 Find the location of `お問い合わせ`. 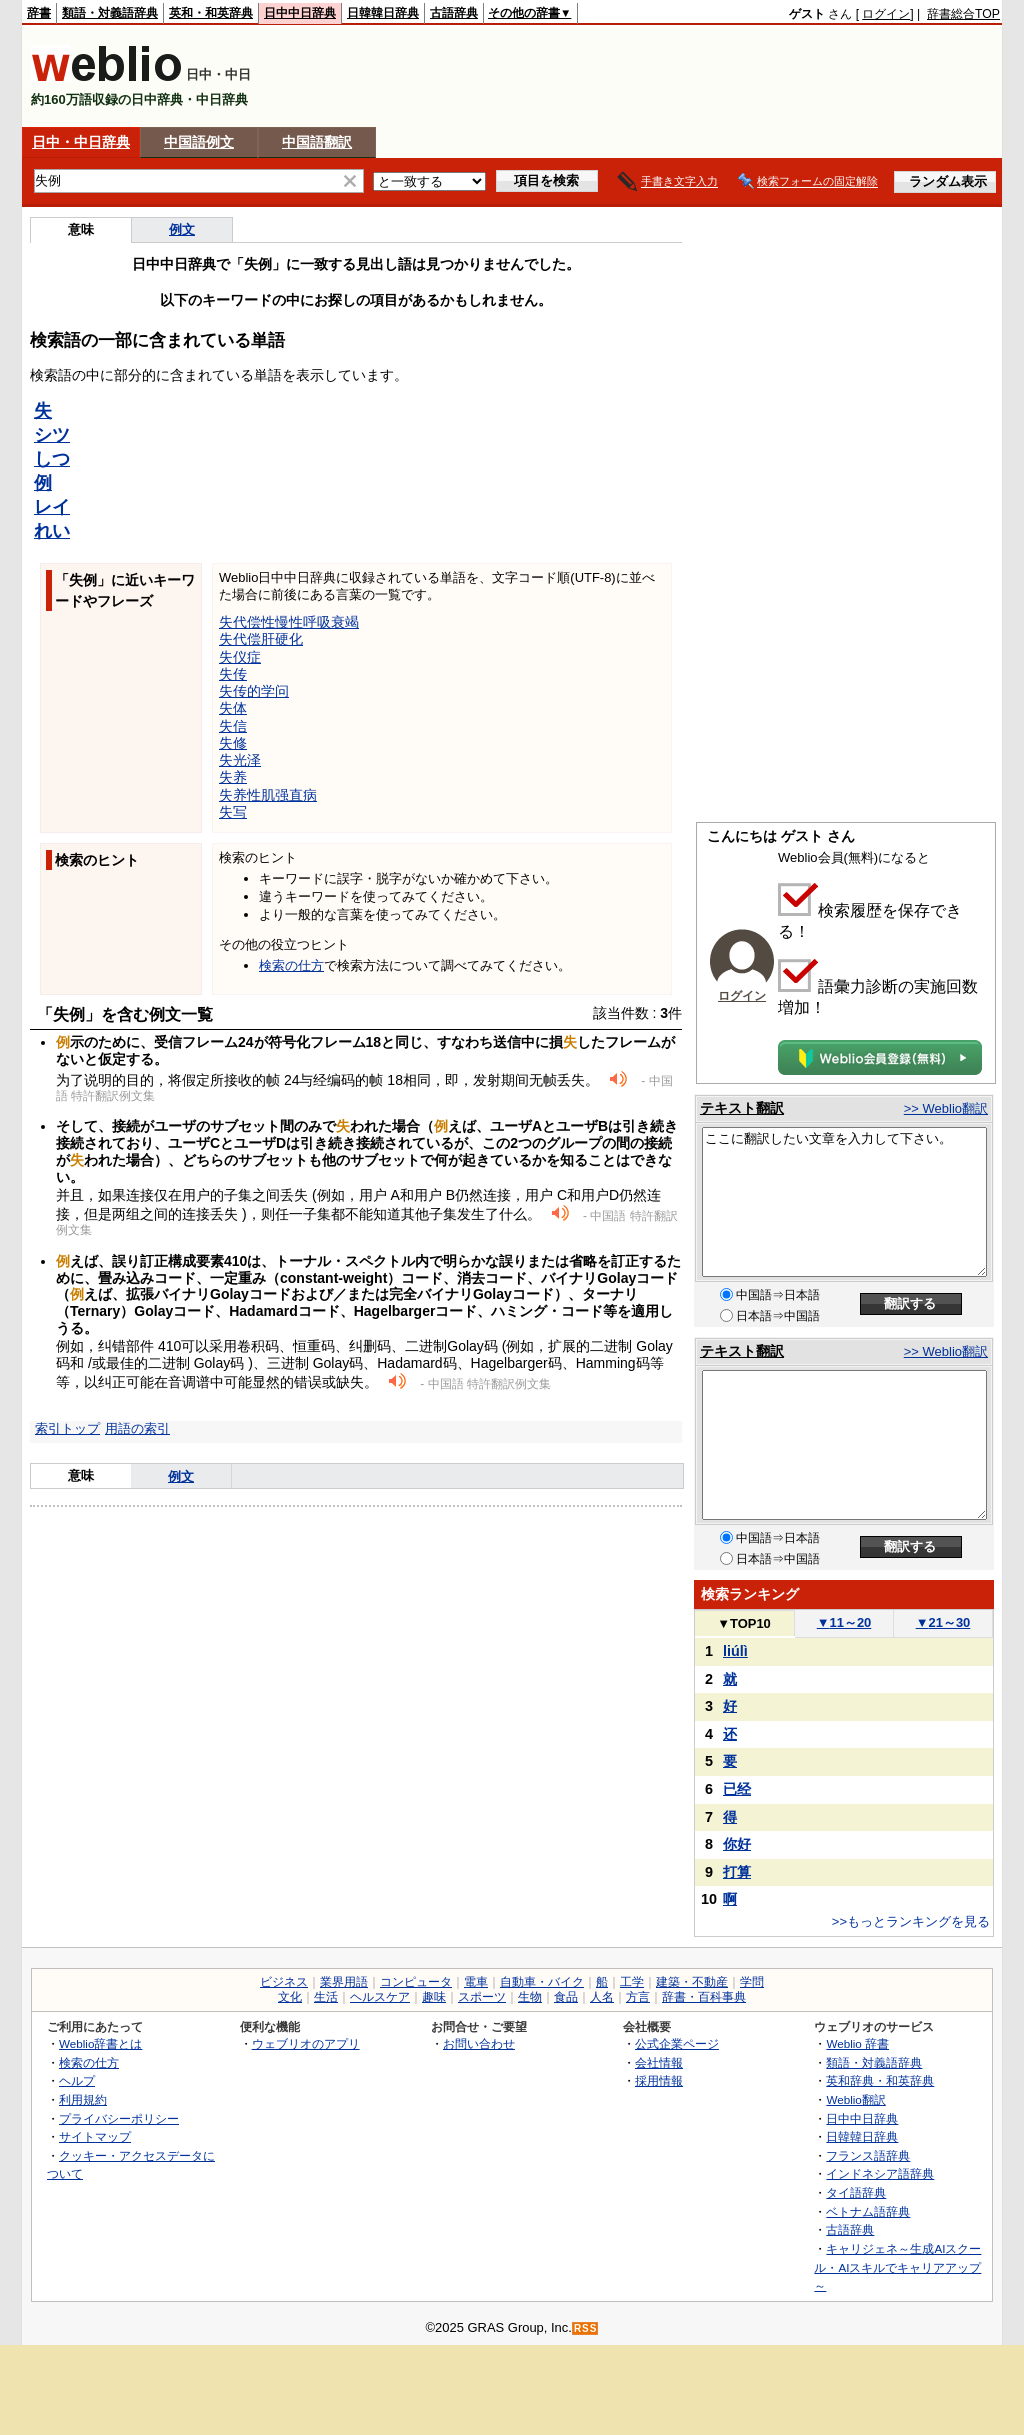

お問い合わせ is located at coordinates (479, 2043).